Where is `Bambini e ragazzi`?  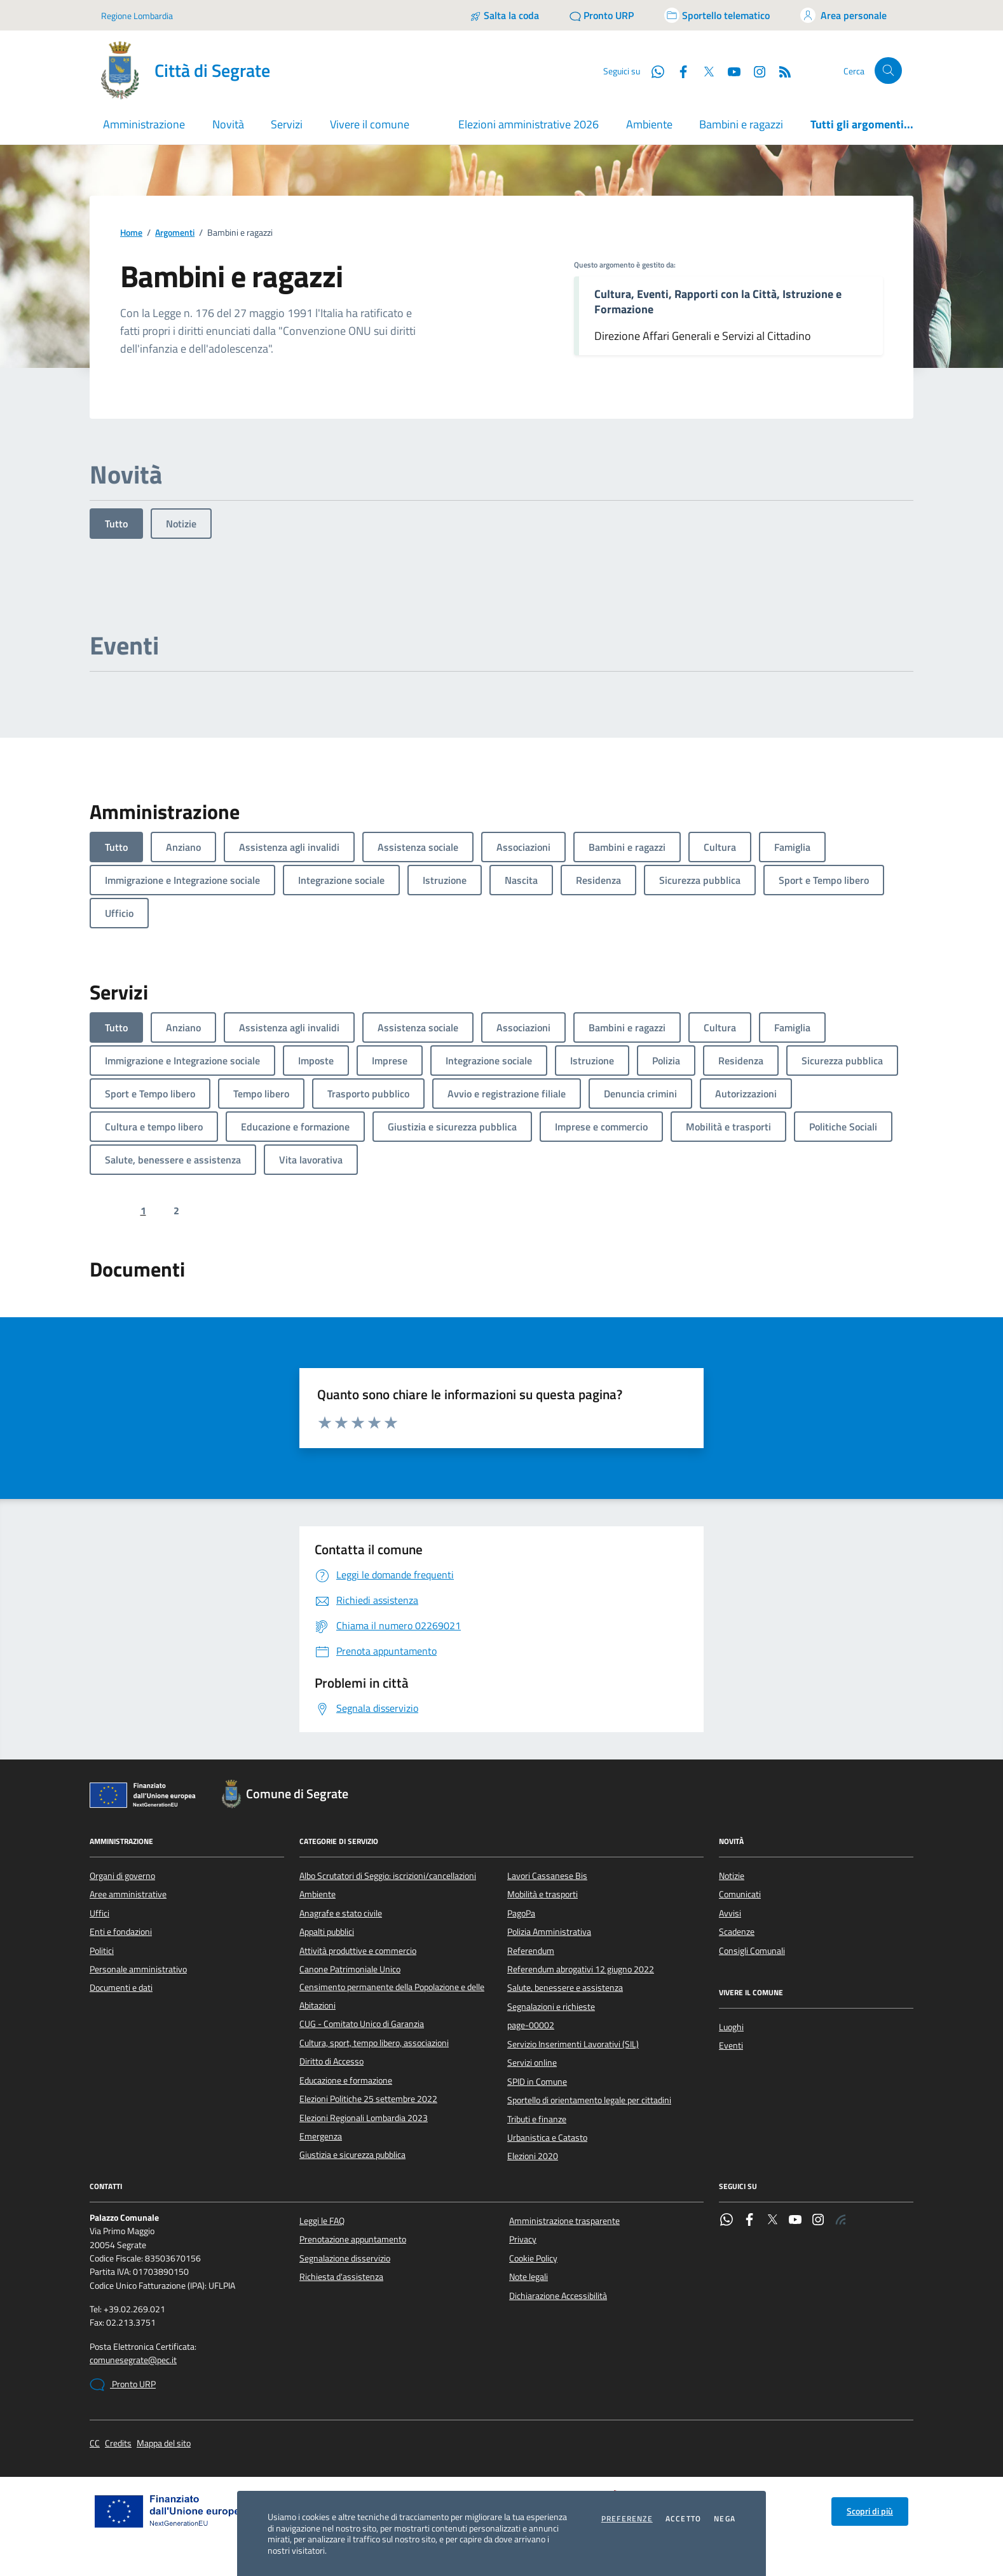
Bambini e ragazzi is located at coordinates (741, 124).